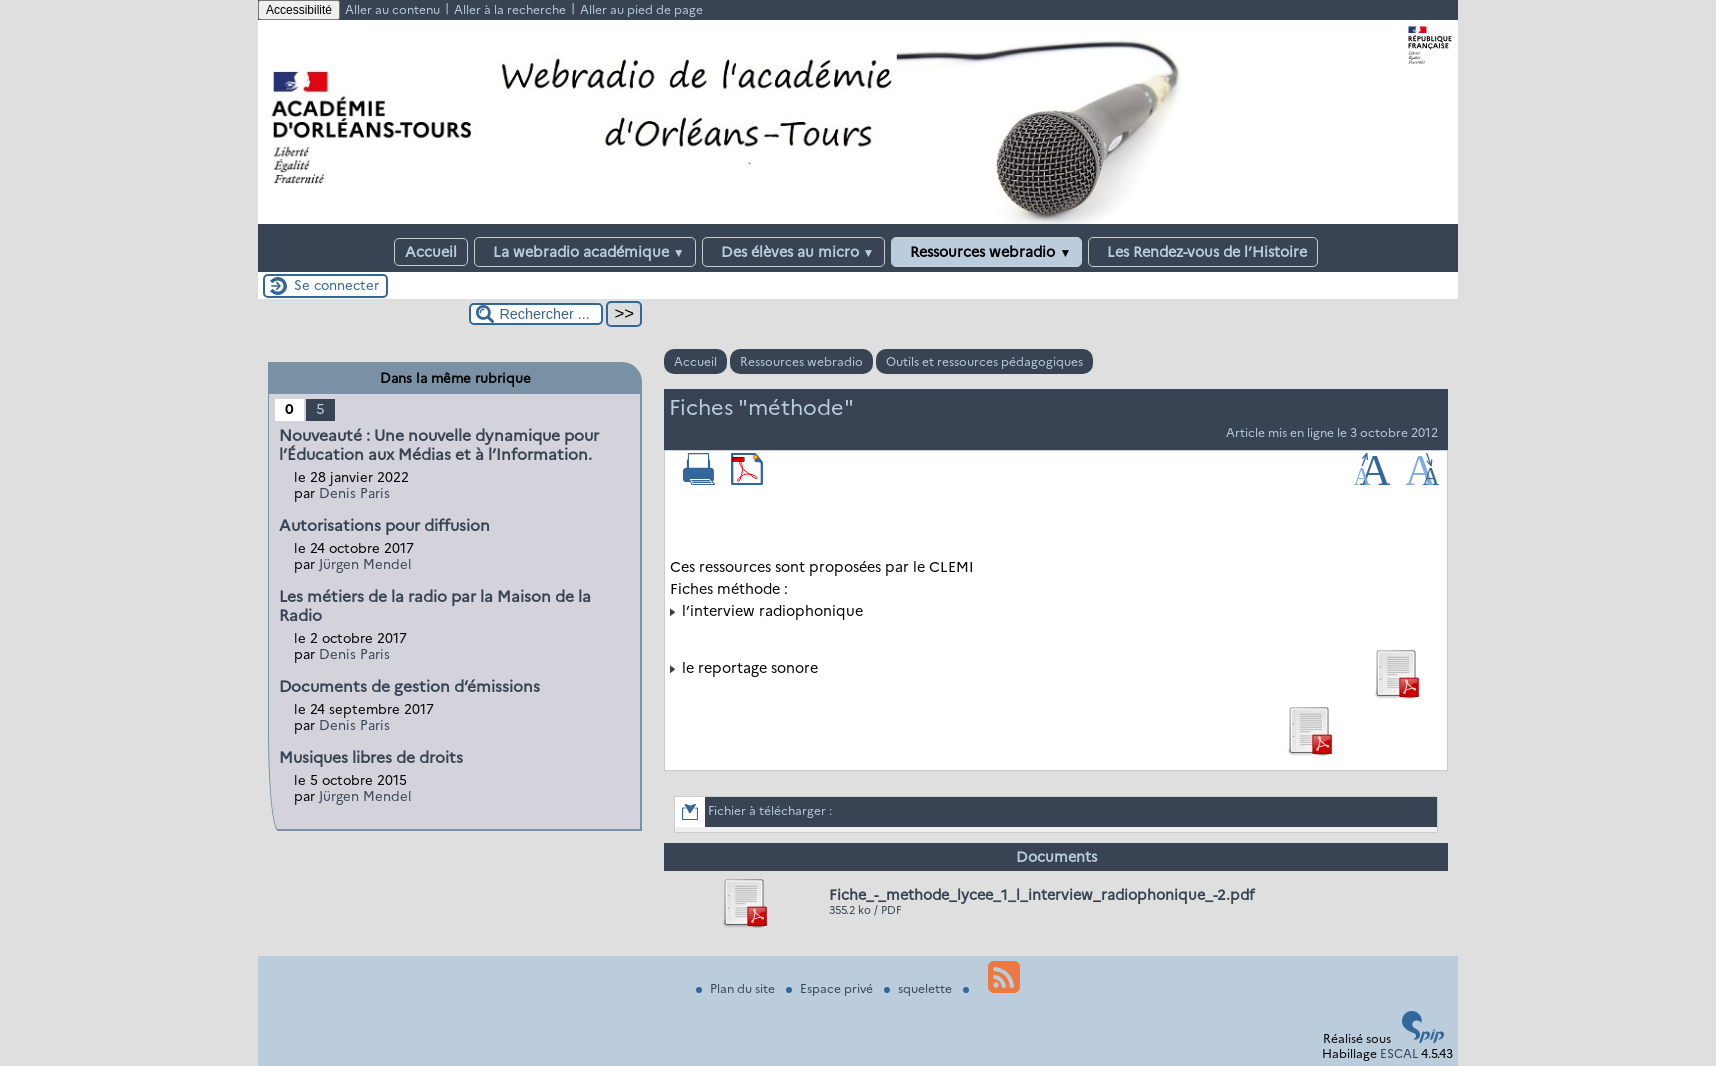 Image resolution: width=1716 pixels, height=1066 pixels. What do you see at coordinates (409, 686) in the screenshot?
I see `Documents de gestion d’émissions` at bounding box center [409, 686].